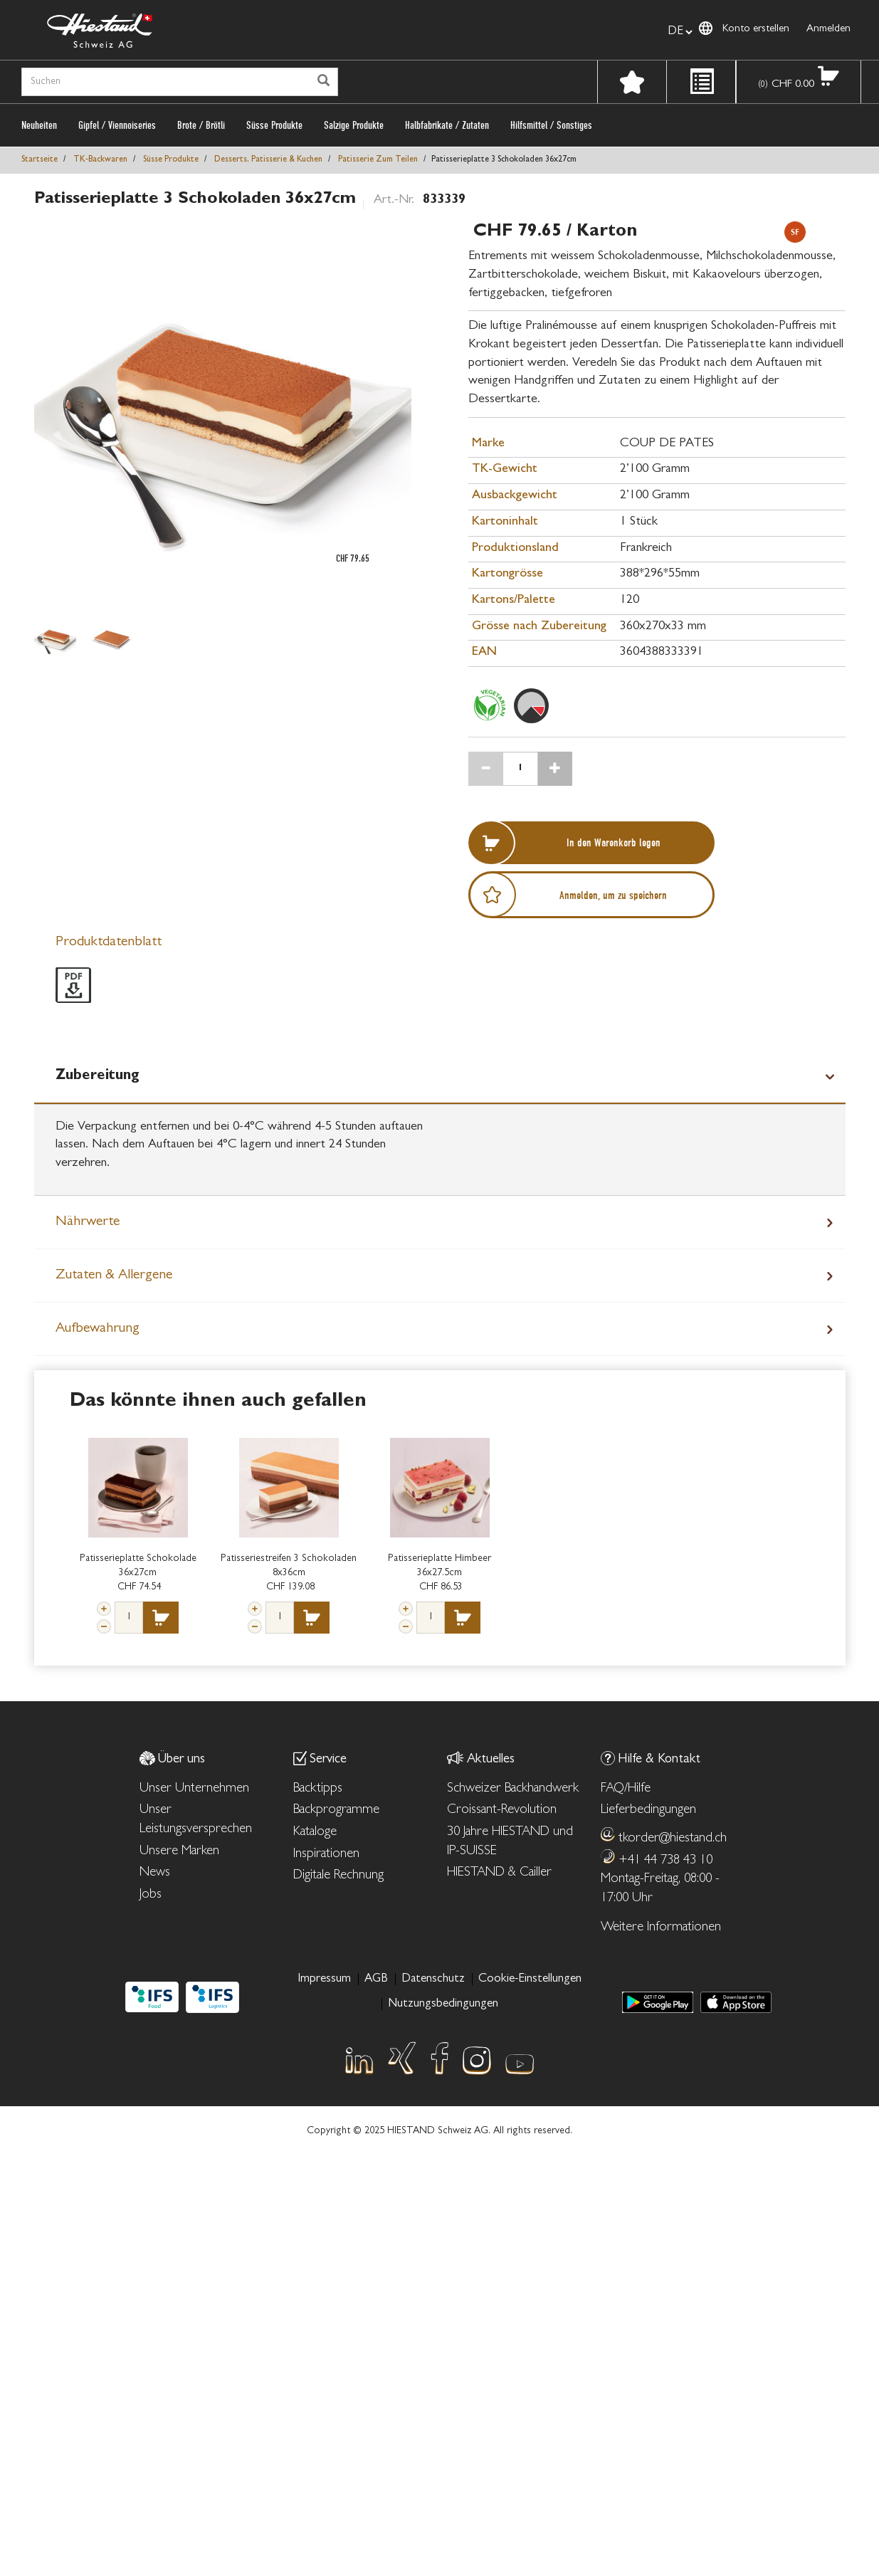 The height and width of the screenshot is (2576, 879). Describe the element at coordinates (502, 1810) in the screenshot. I see `Croissant-Revolution` at that location.